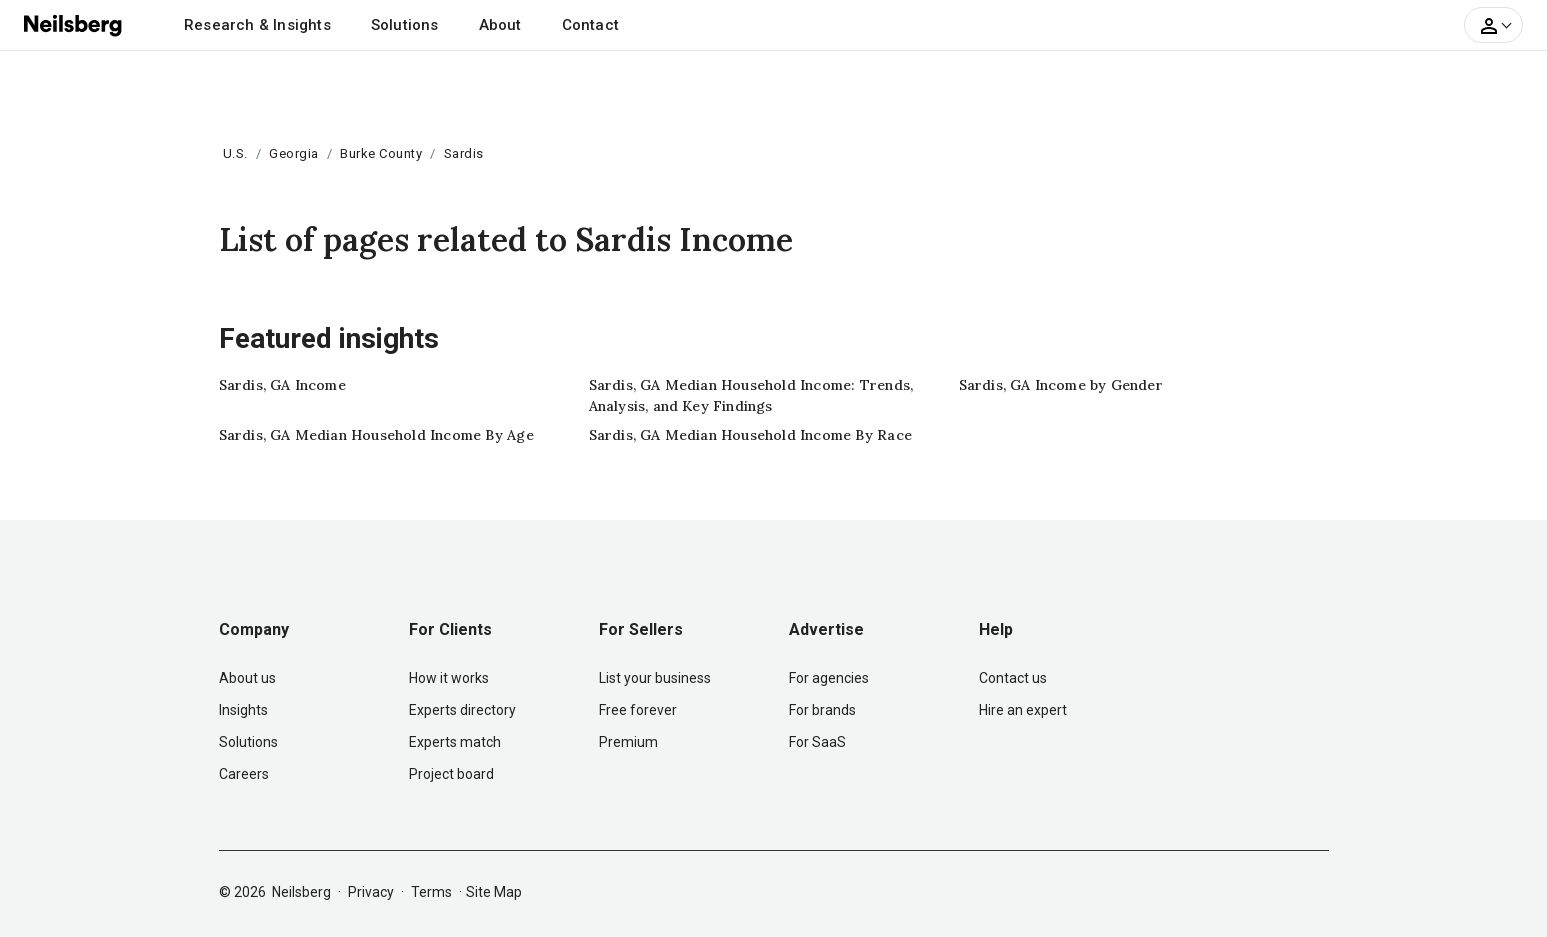  Describe the element at coordinates (750, 435) in the screenshot. I see `Sardis, GA Median Household Income By Race` at that location.